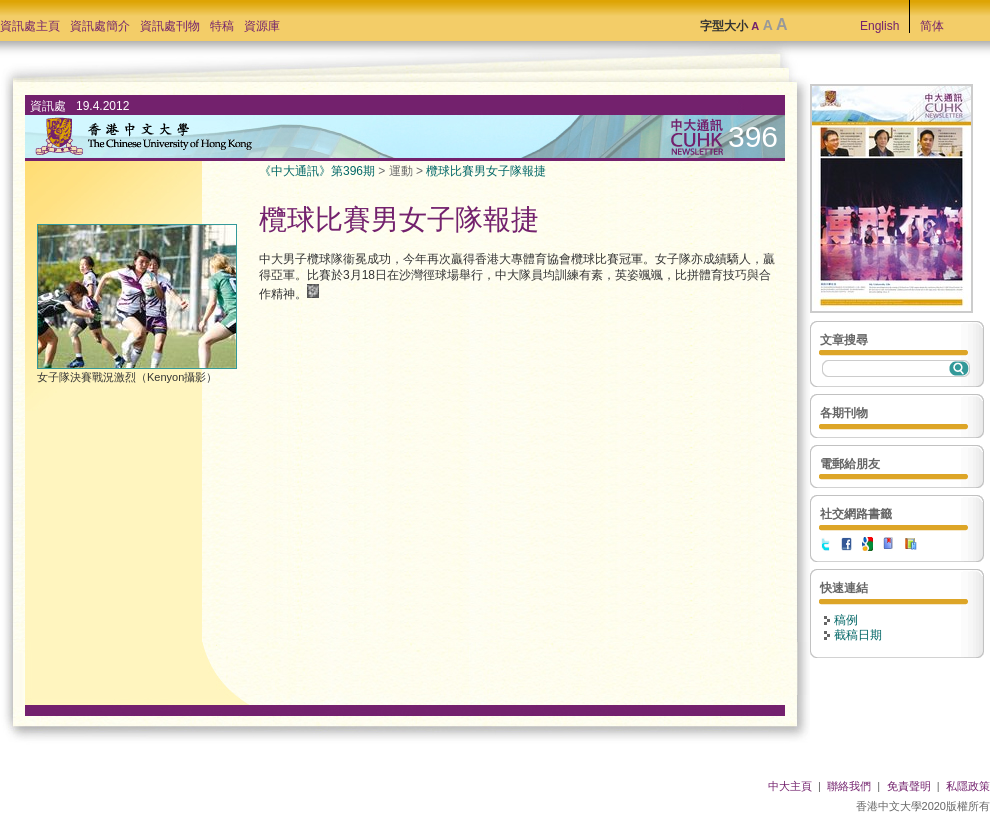 This screenshot has width=990, height=831. Describe the element at coordinates (262, 26) in the screenshot. I see `資源庫` at that location.